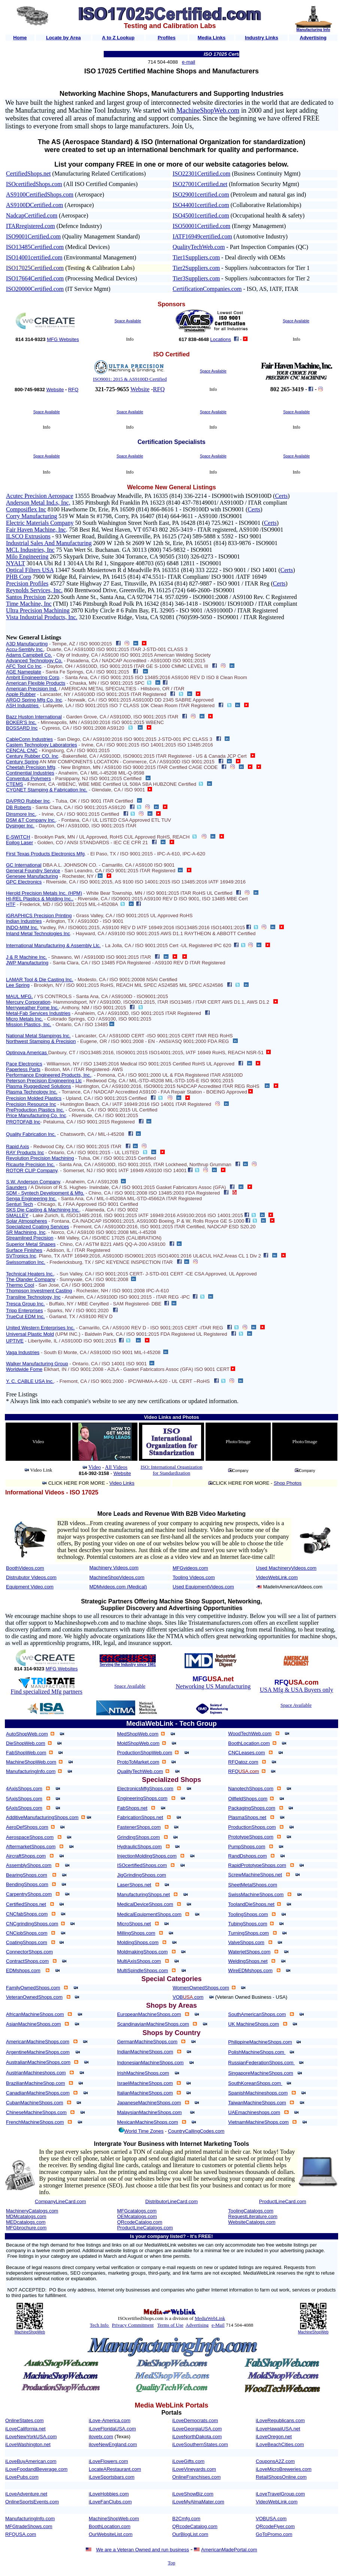 This screenshot has width=340, height=2576. Describe the element at coordinates (247, 1817) in the screenshot. I see `PlasmaShops.net` at that location.